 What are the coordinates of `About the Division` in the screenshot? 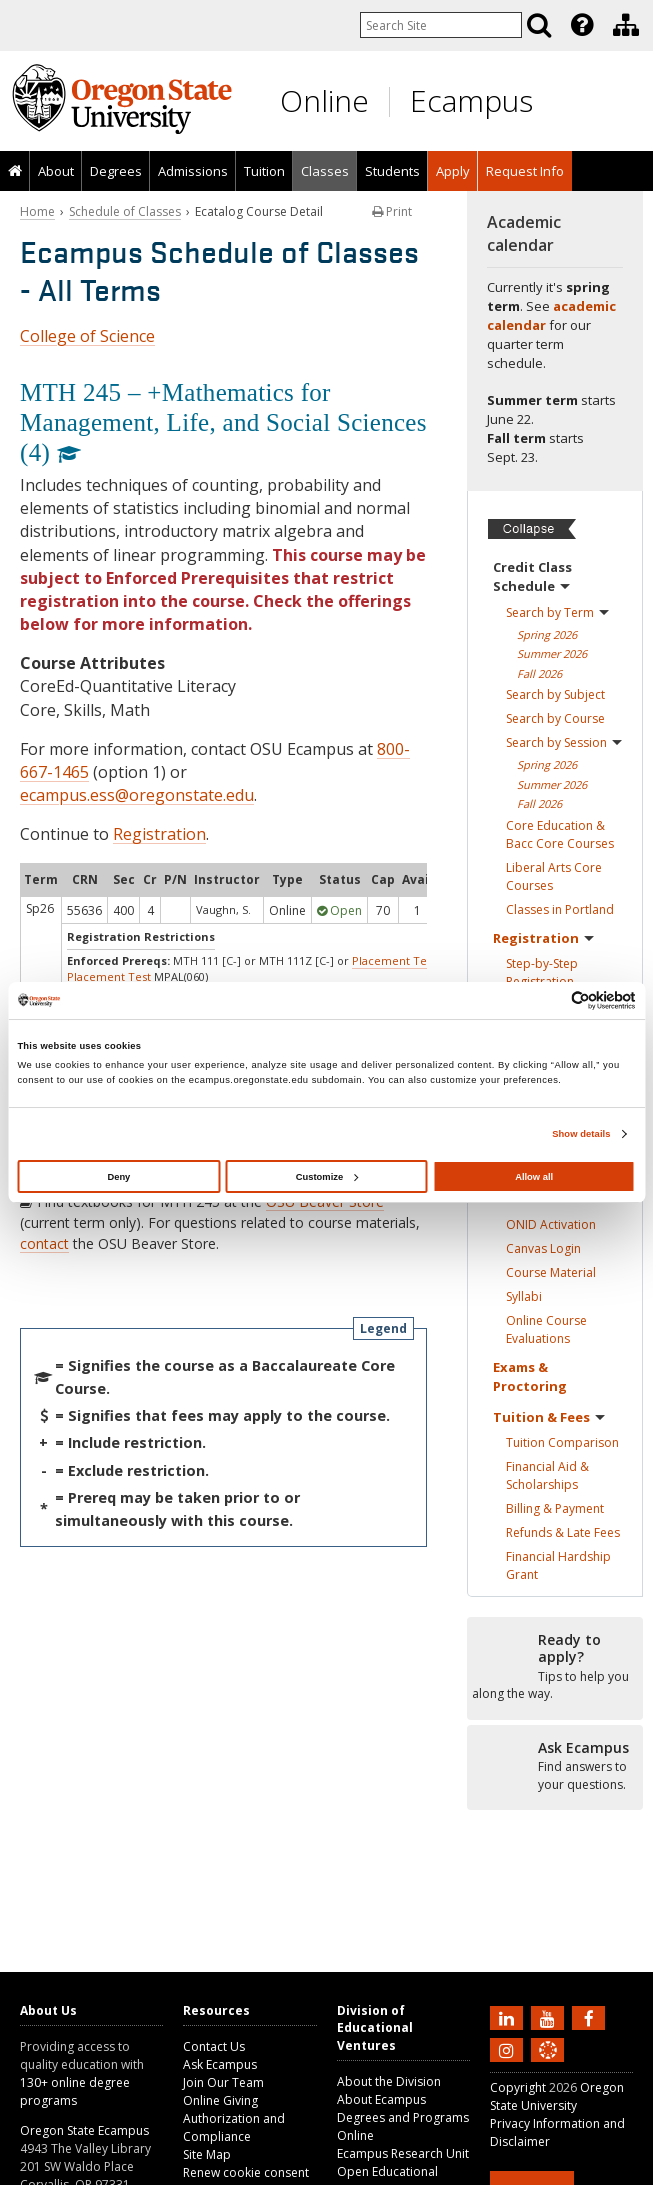 It's located at (389, 2081).